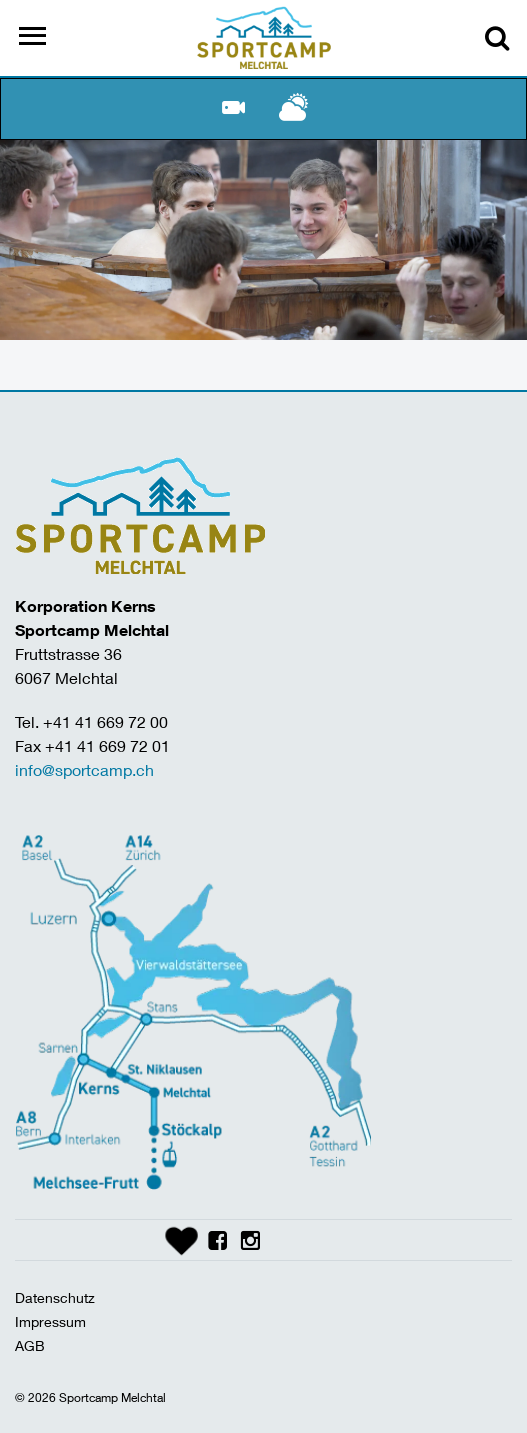 This screenshot has height=1433, width=527. Describe the element at coordinates (30, 1345) in the screenshot. I see `AGB` at that location.